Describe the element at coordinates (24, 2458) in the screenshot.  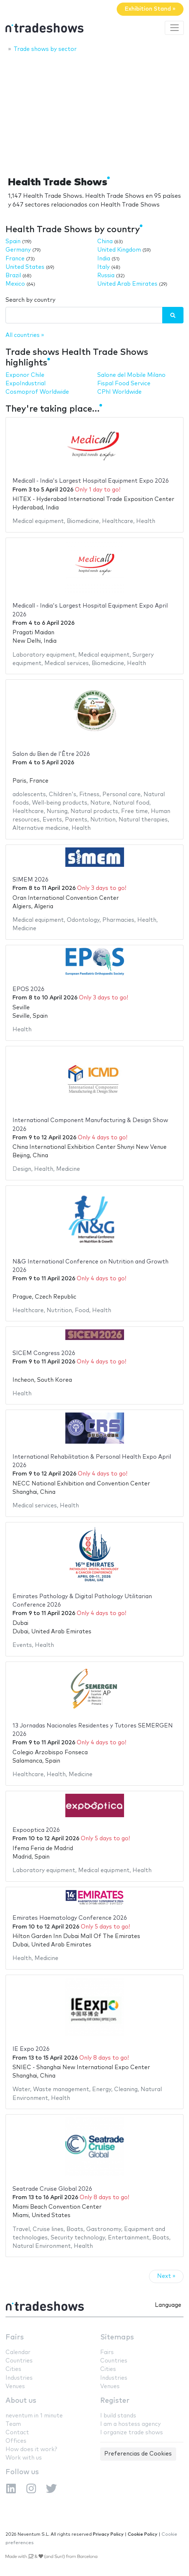
I see `Work with us` at that location.